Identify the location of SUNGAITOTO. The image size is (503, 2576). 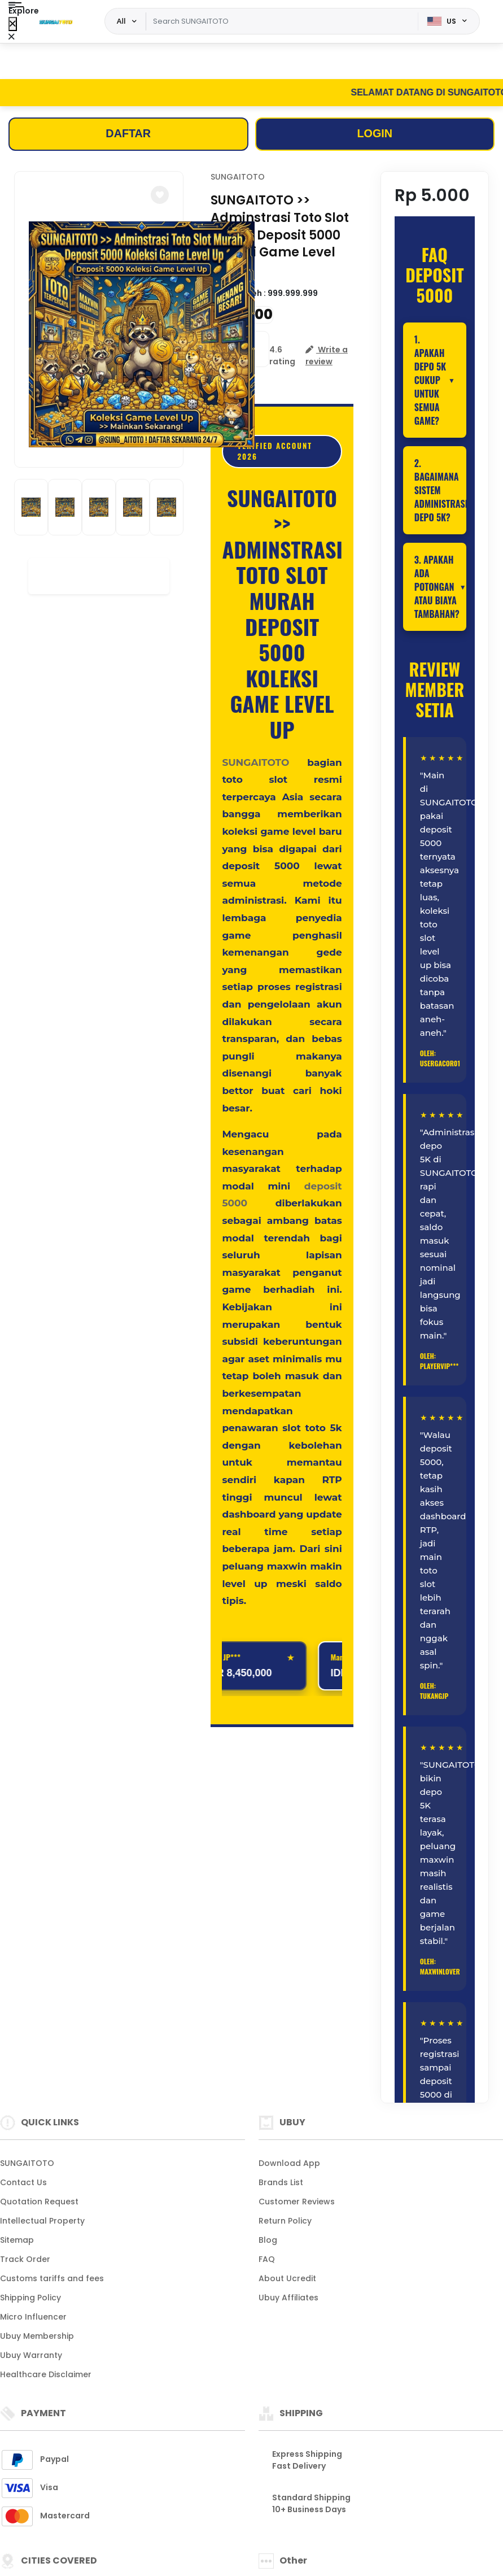
(238, 177).